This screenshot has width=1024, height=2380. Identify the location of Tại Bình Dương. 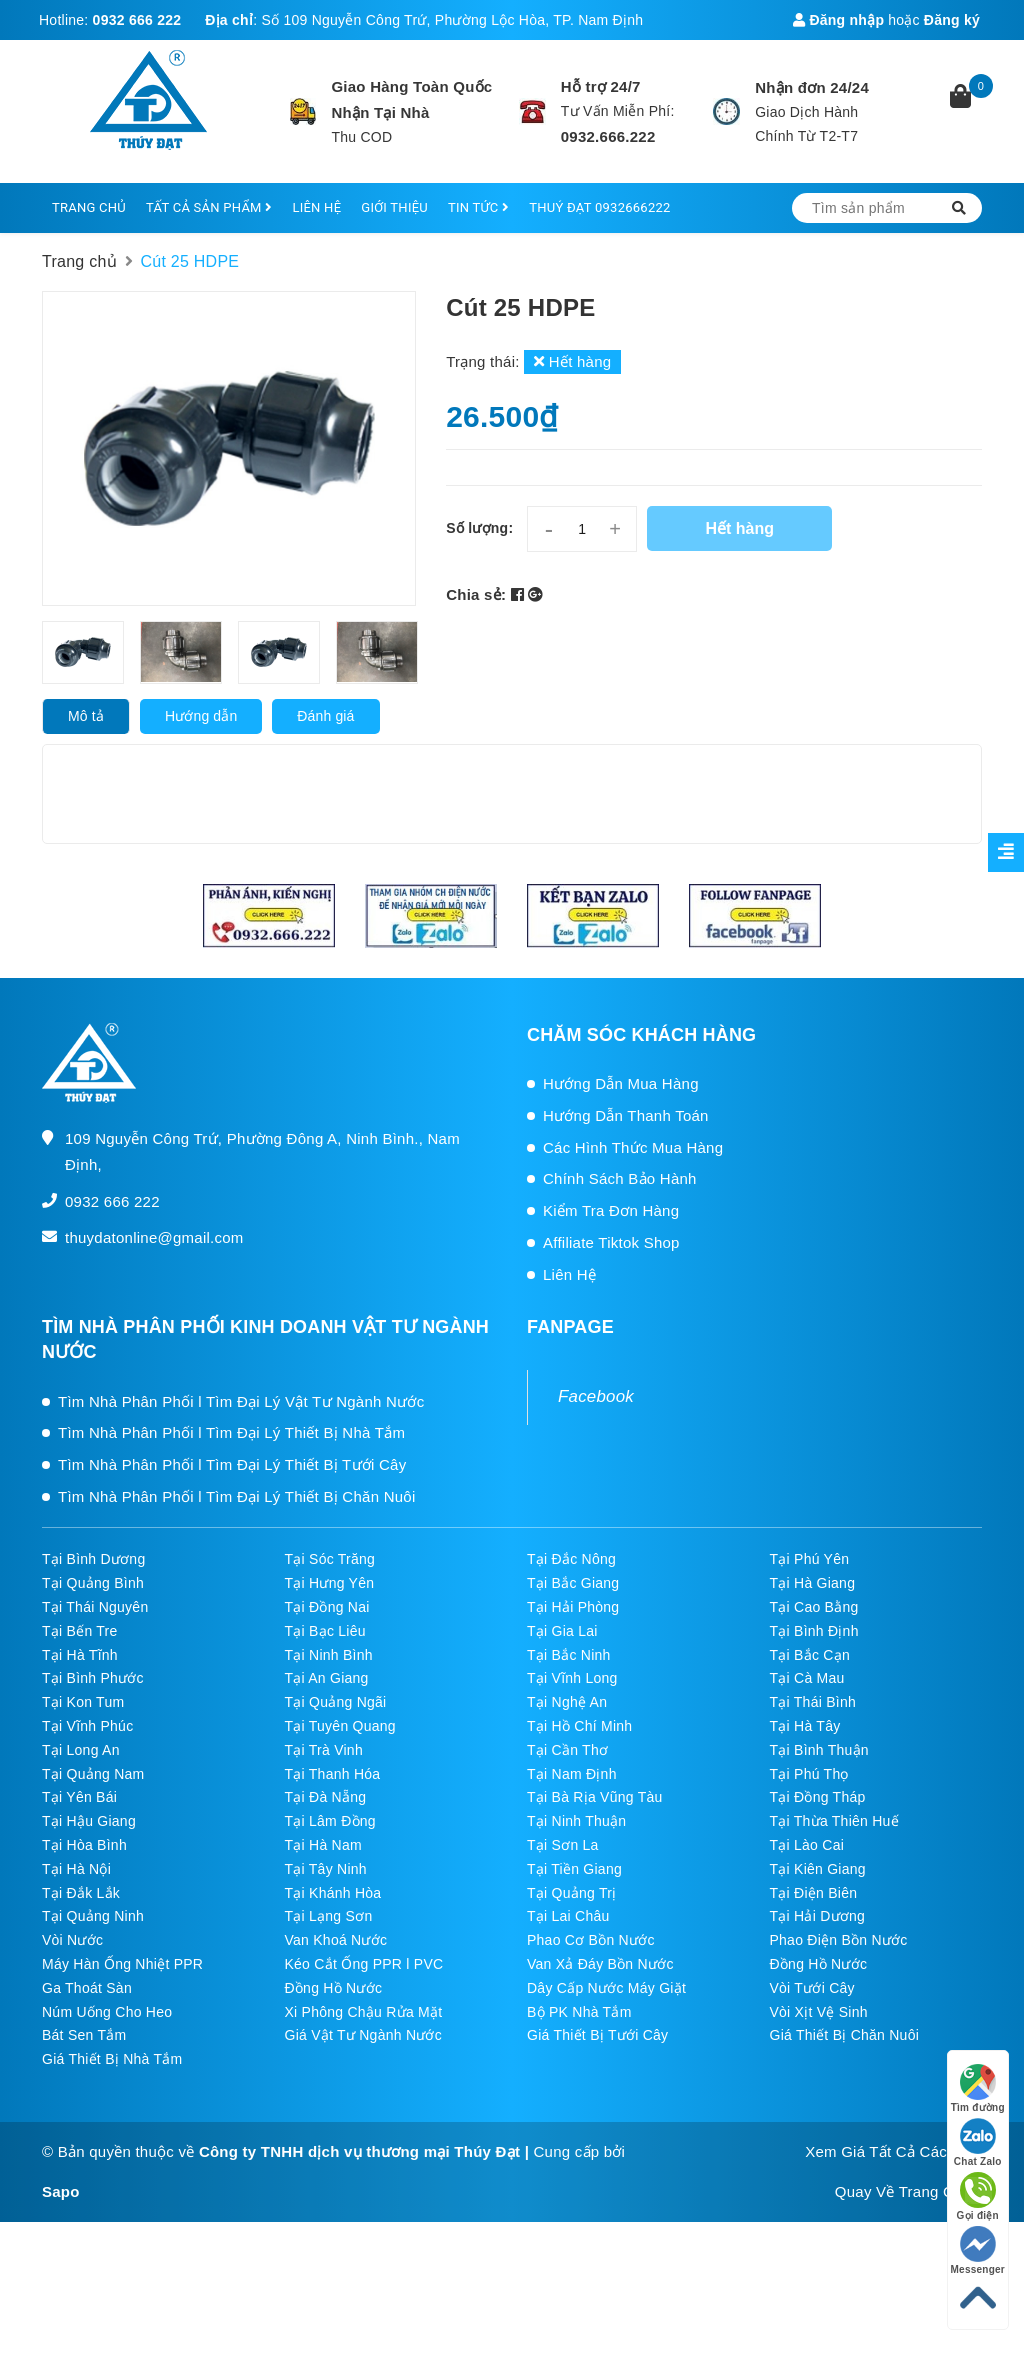
(93, 1559).